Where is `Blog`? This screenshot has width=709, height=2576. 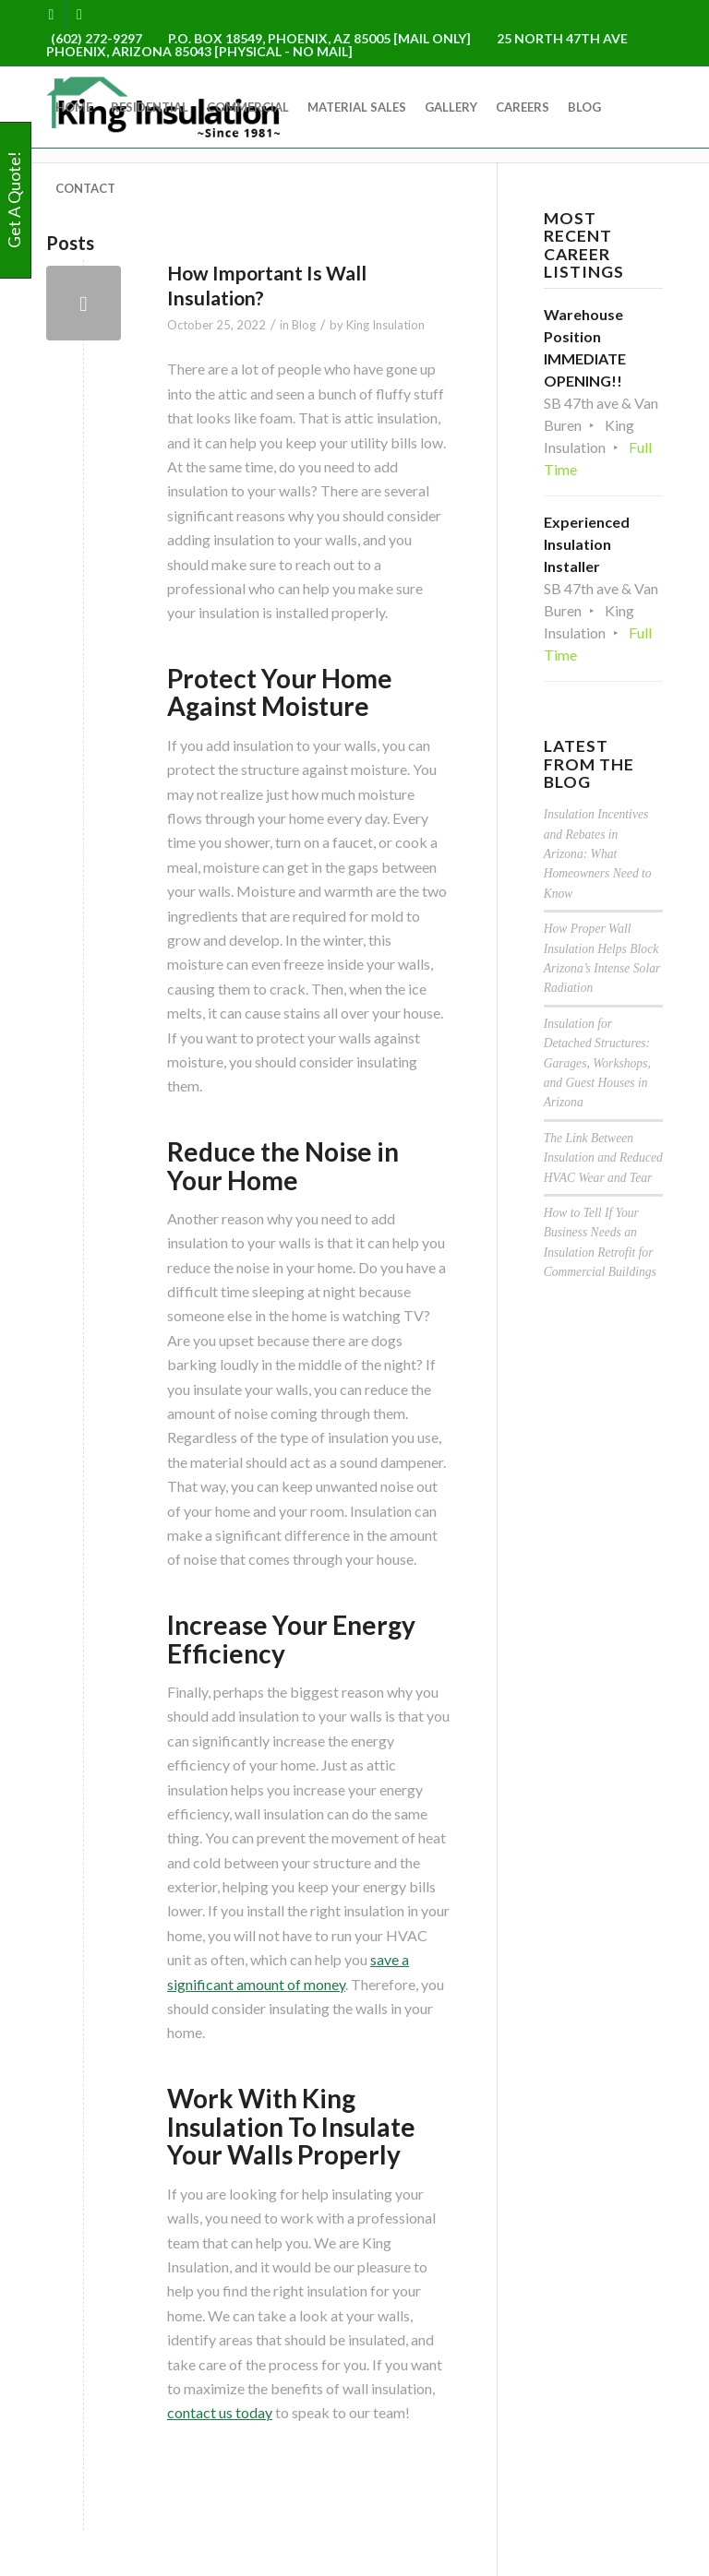
Blog is located at coordinates (304, 324).